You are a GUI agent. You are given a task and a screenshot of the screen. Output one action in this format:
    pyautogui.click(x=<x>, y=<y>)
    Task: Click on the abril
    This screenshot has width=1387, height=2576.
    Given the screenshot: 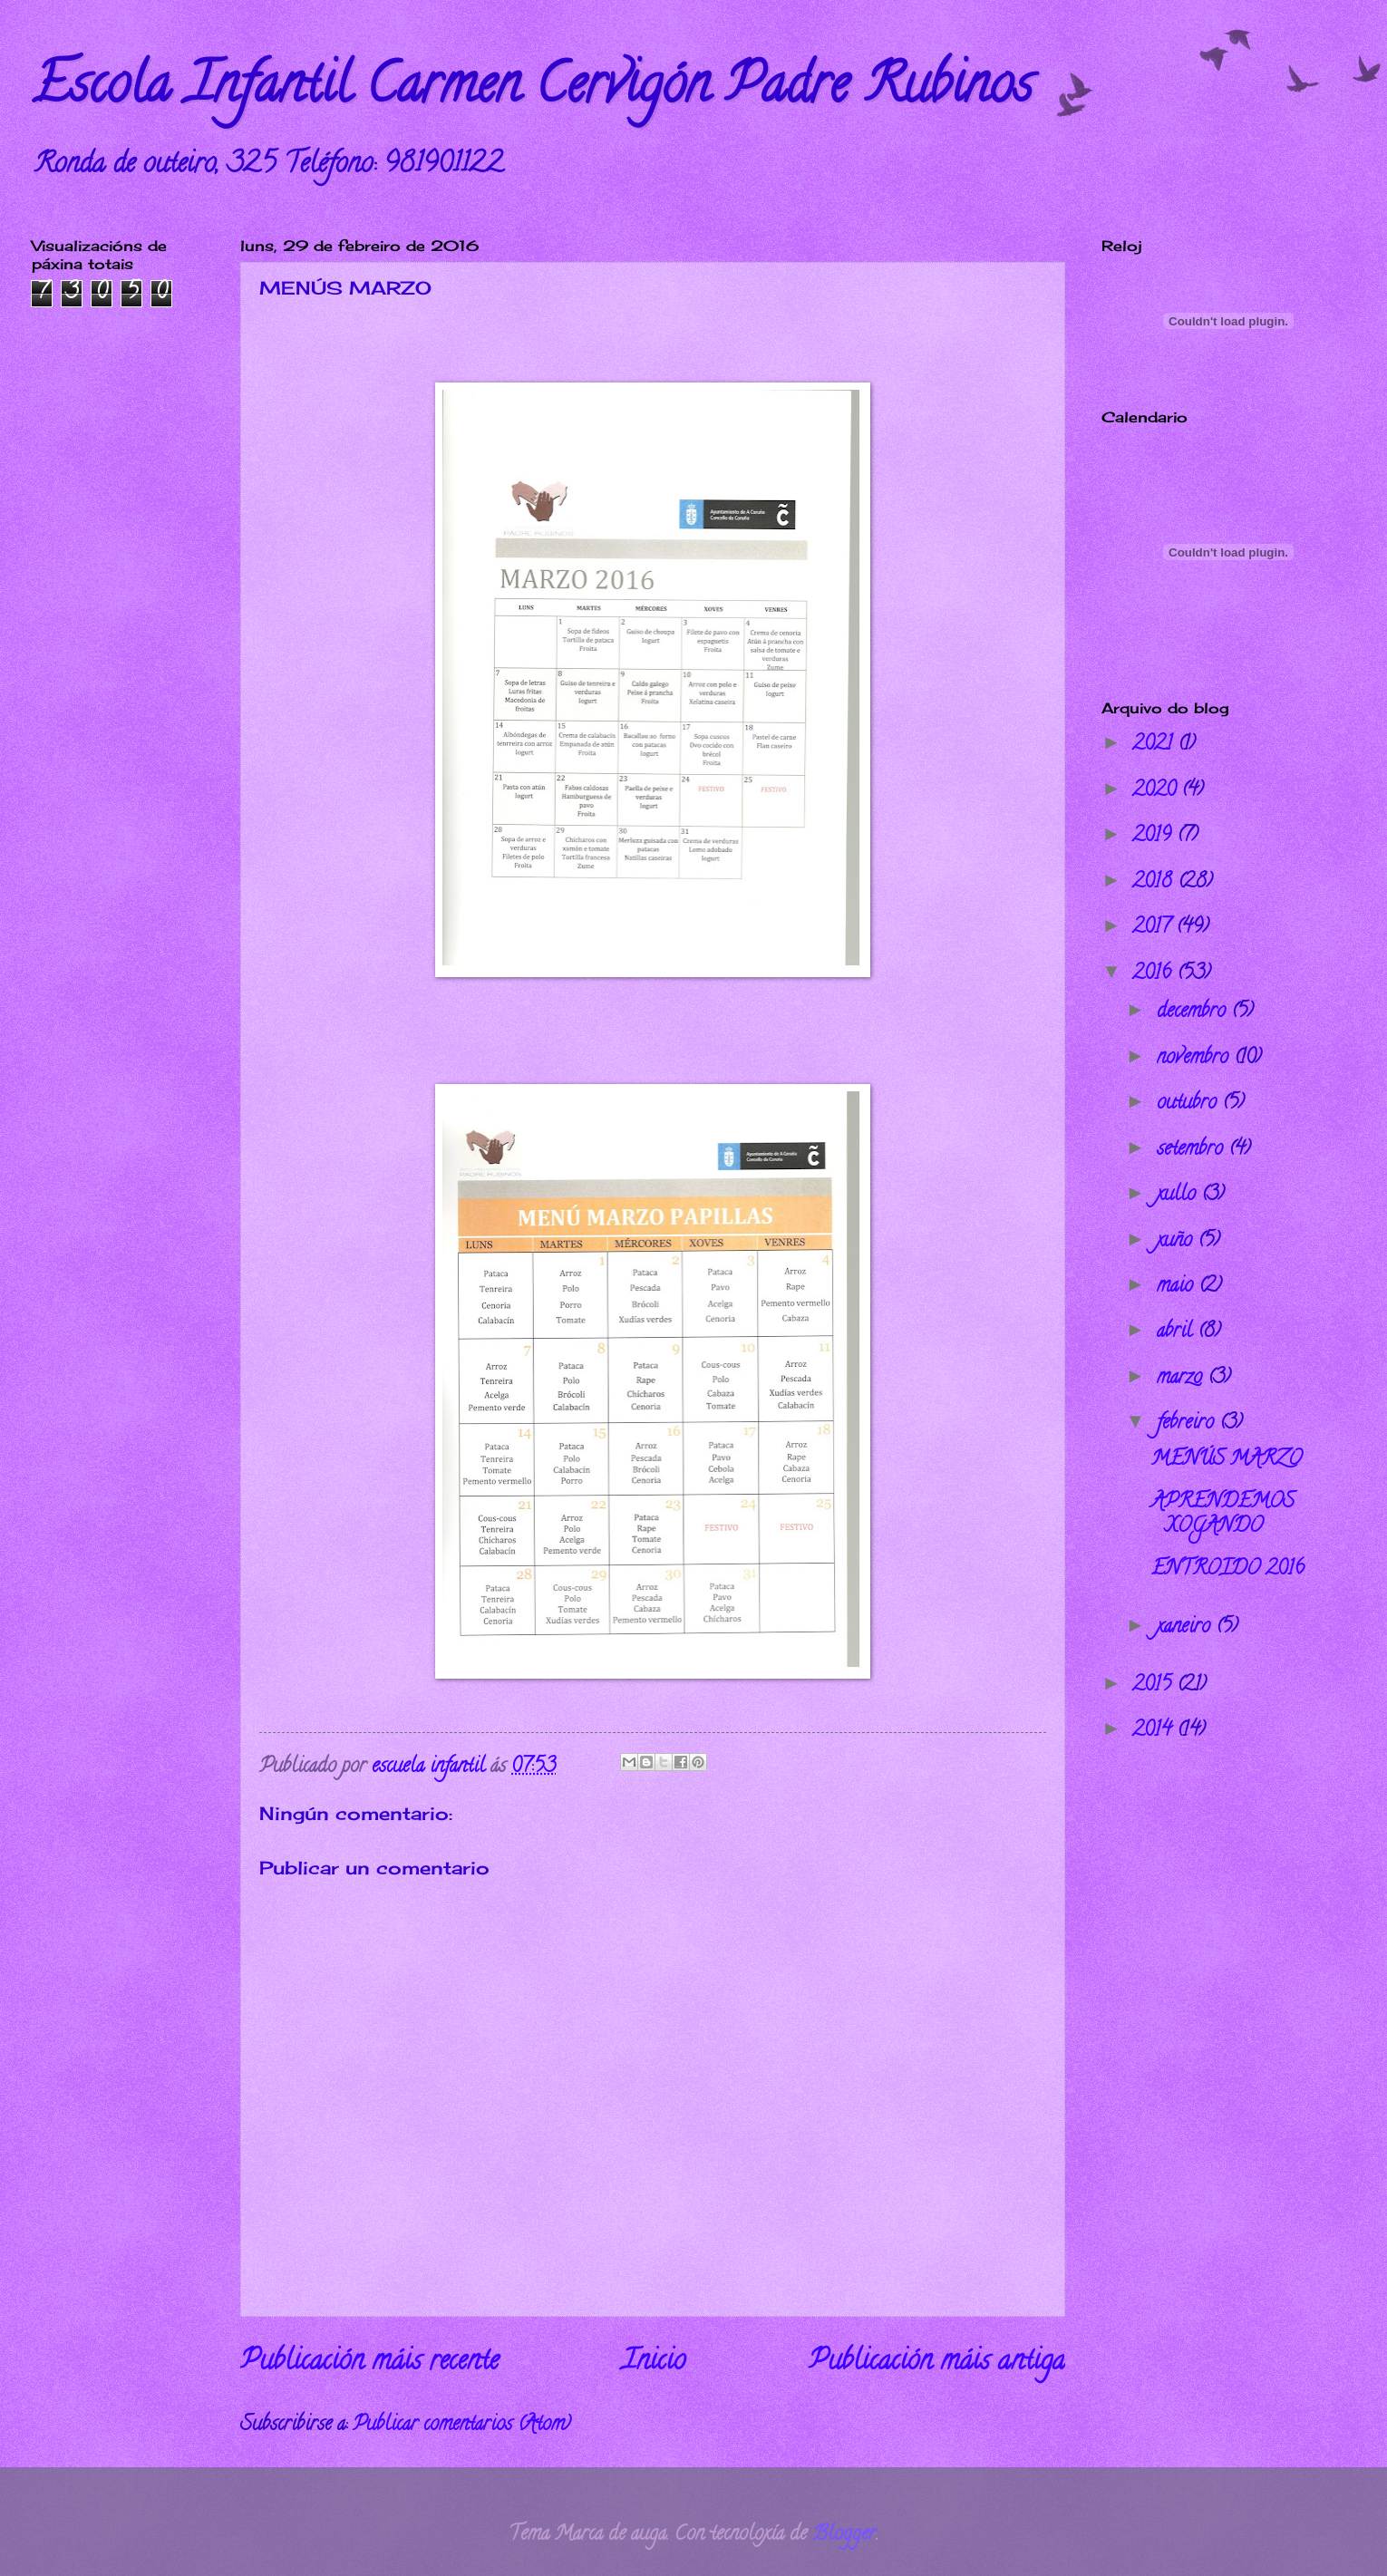 What is the action you would take?
    pyautogui.click(x=1177, y=1332)
    